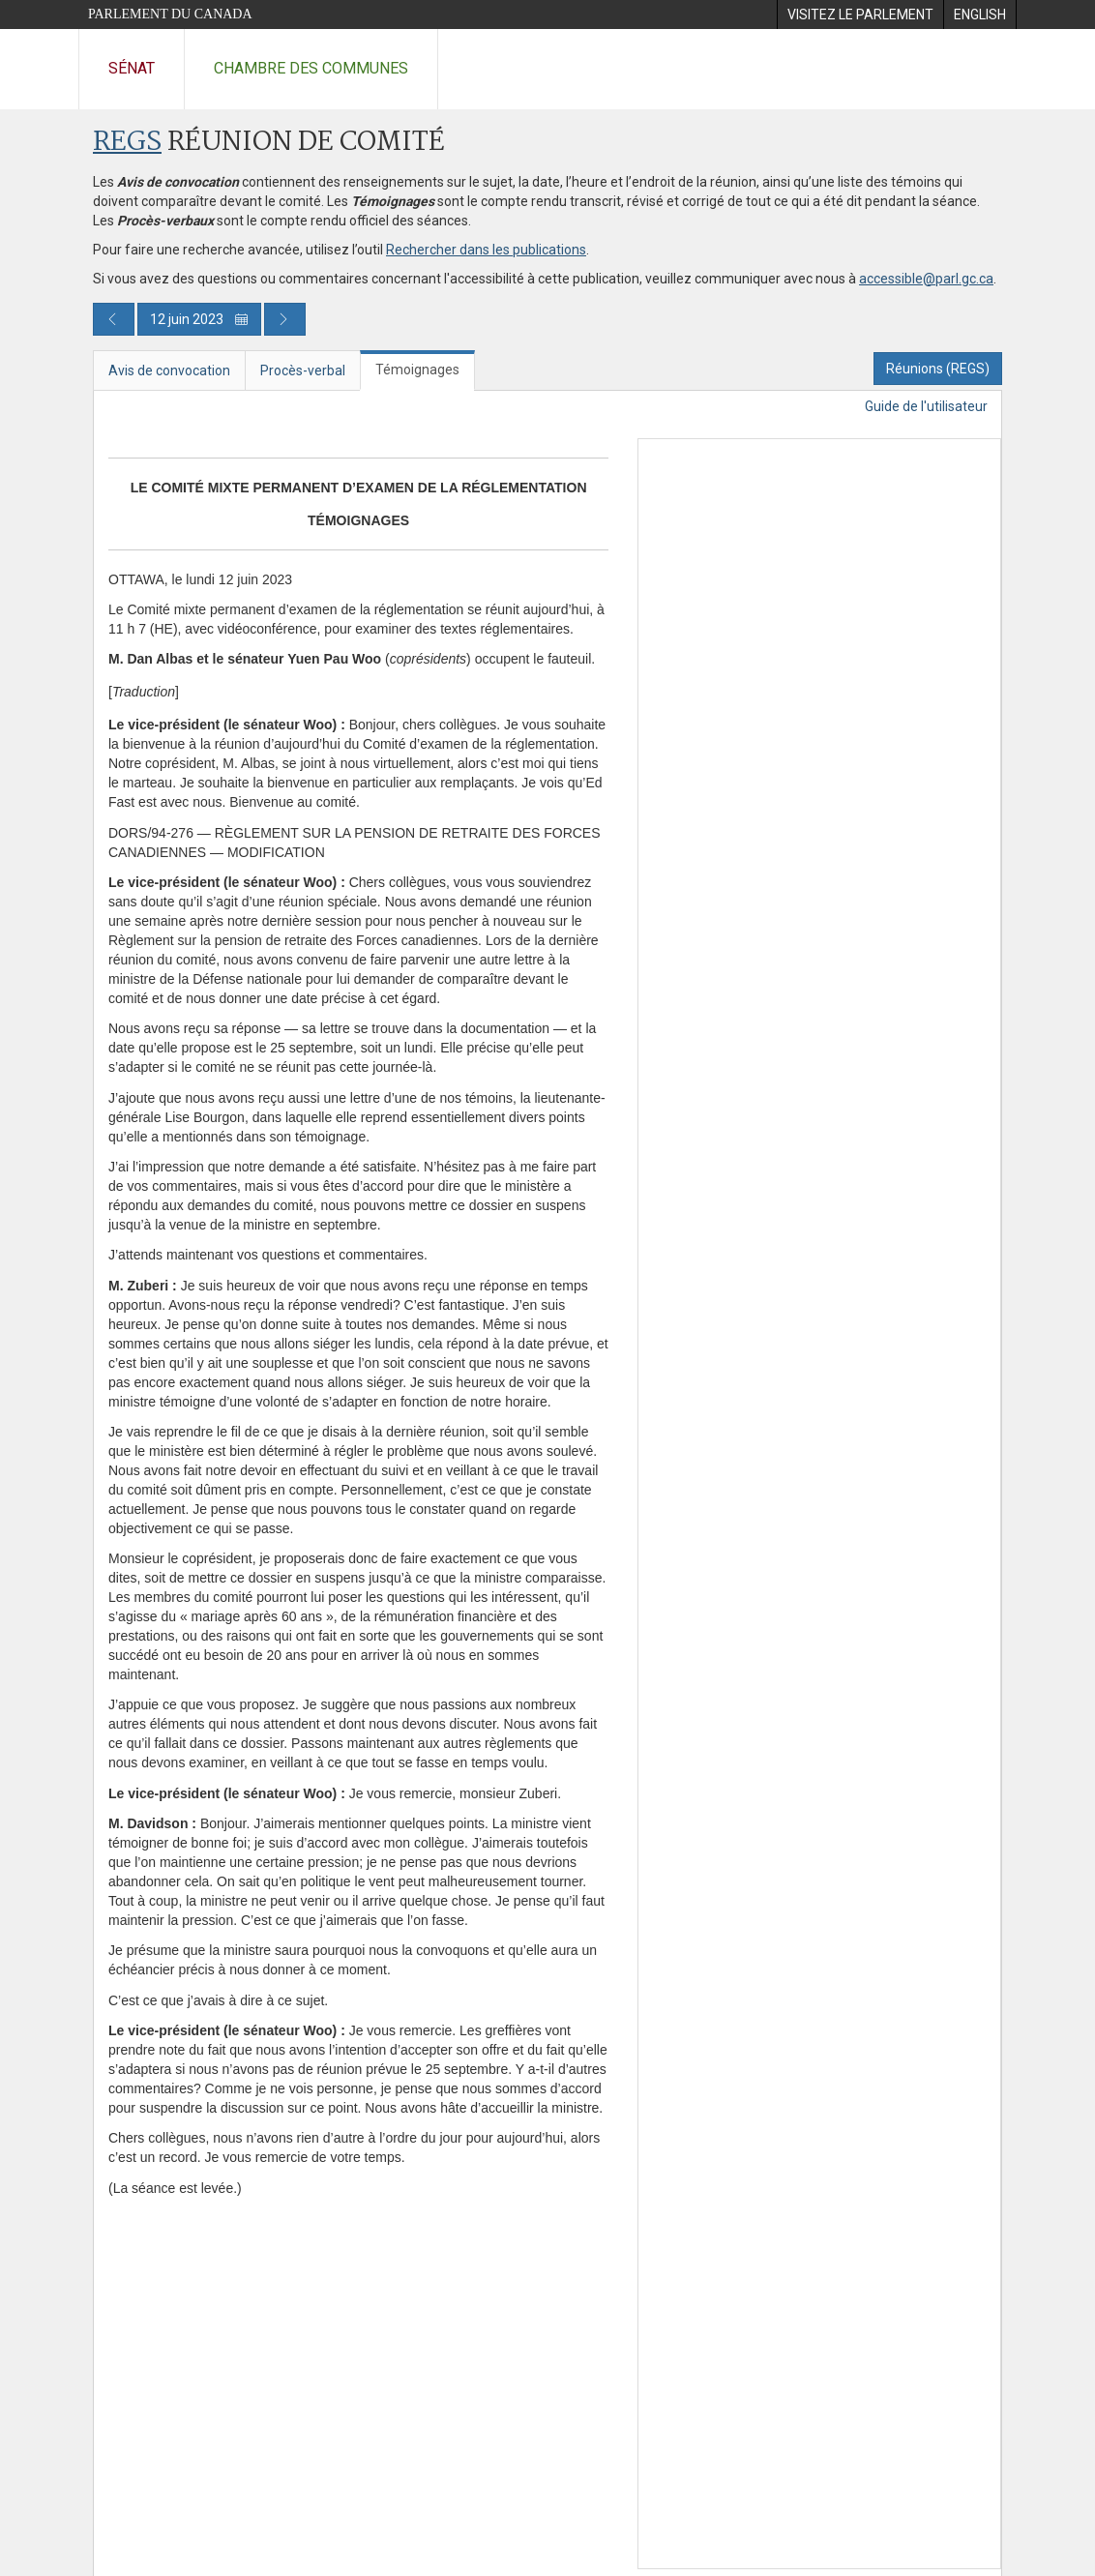 The height and width of the screenshot is (2576, 1095). Describe the element at coordinates (417, 369) in the screenshot. I see `Témoignages [tab]` at that location.